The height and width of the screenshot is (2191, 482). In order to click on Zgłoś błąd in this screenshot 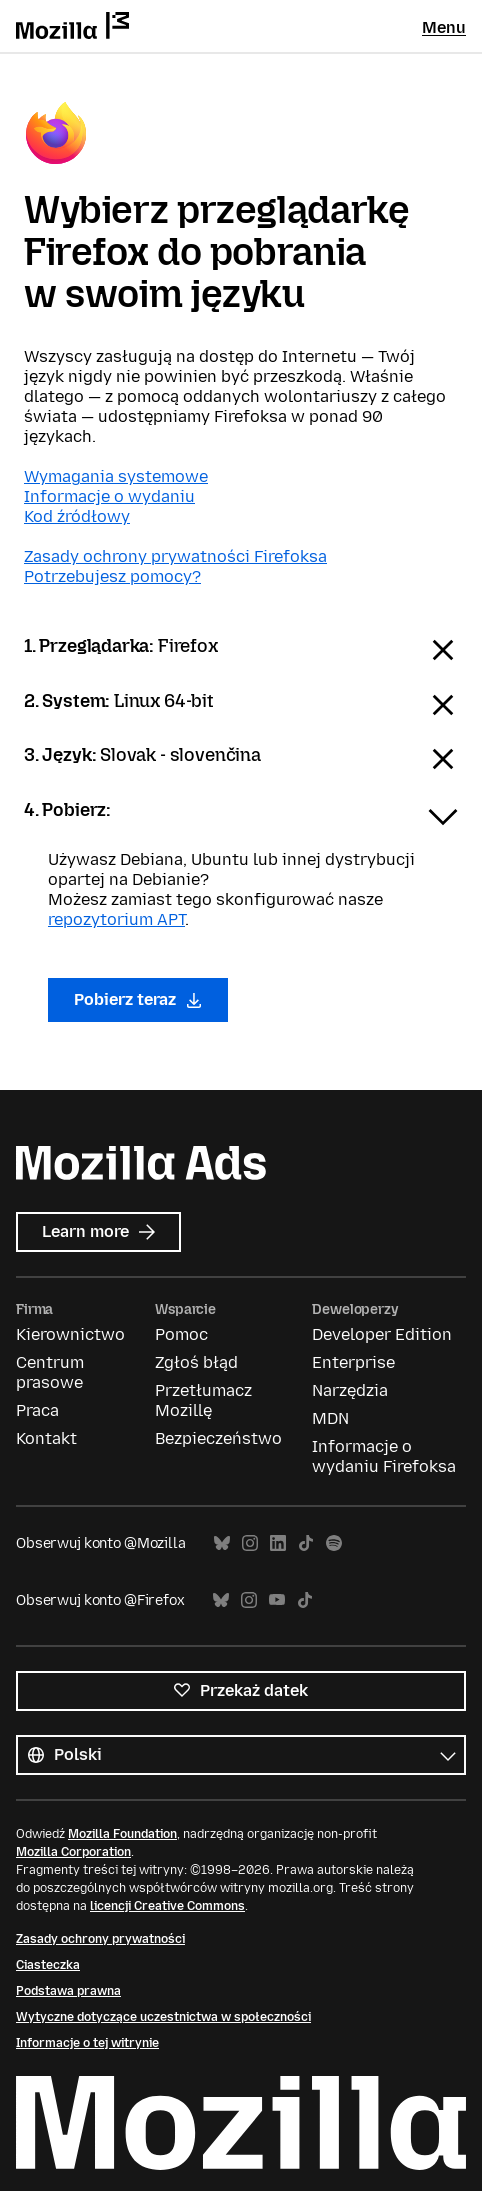, I will do `click(196, 1362)`.